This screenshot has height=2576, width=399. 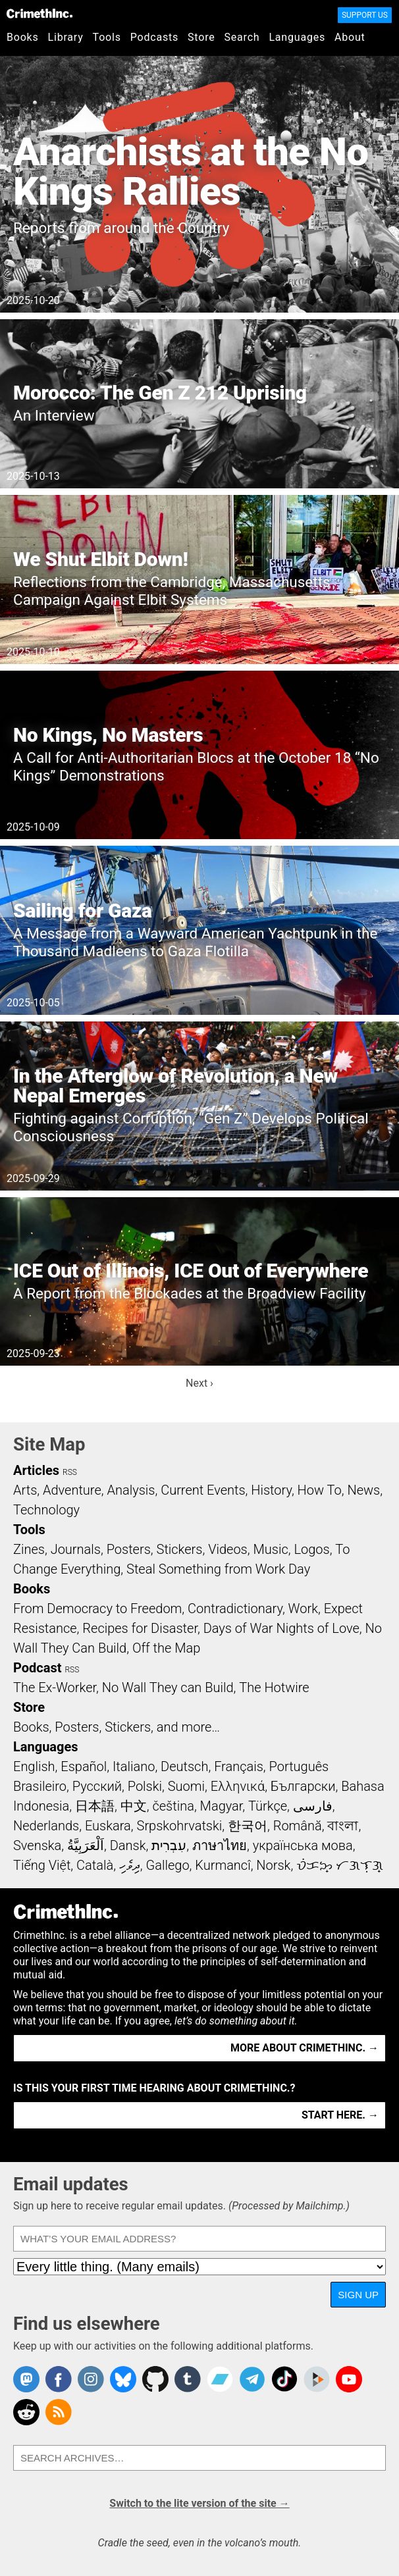 I want to click on Crimethinc. on TikTok, so click(x=284, y=2379).